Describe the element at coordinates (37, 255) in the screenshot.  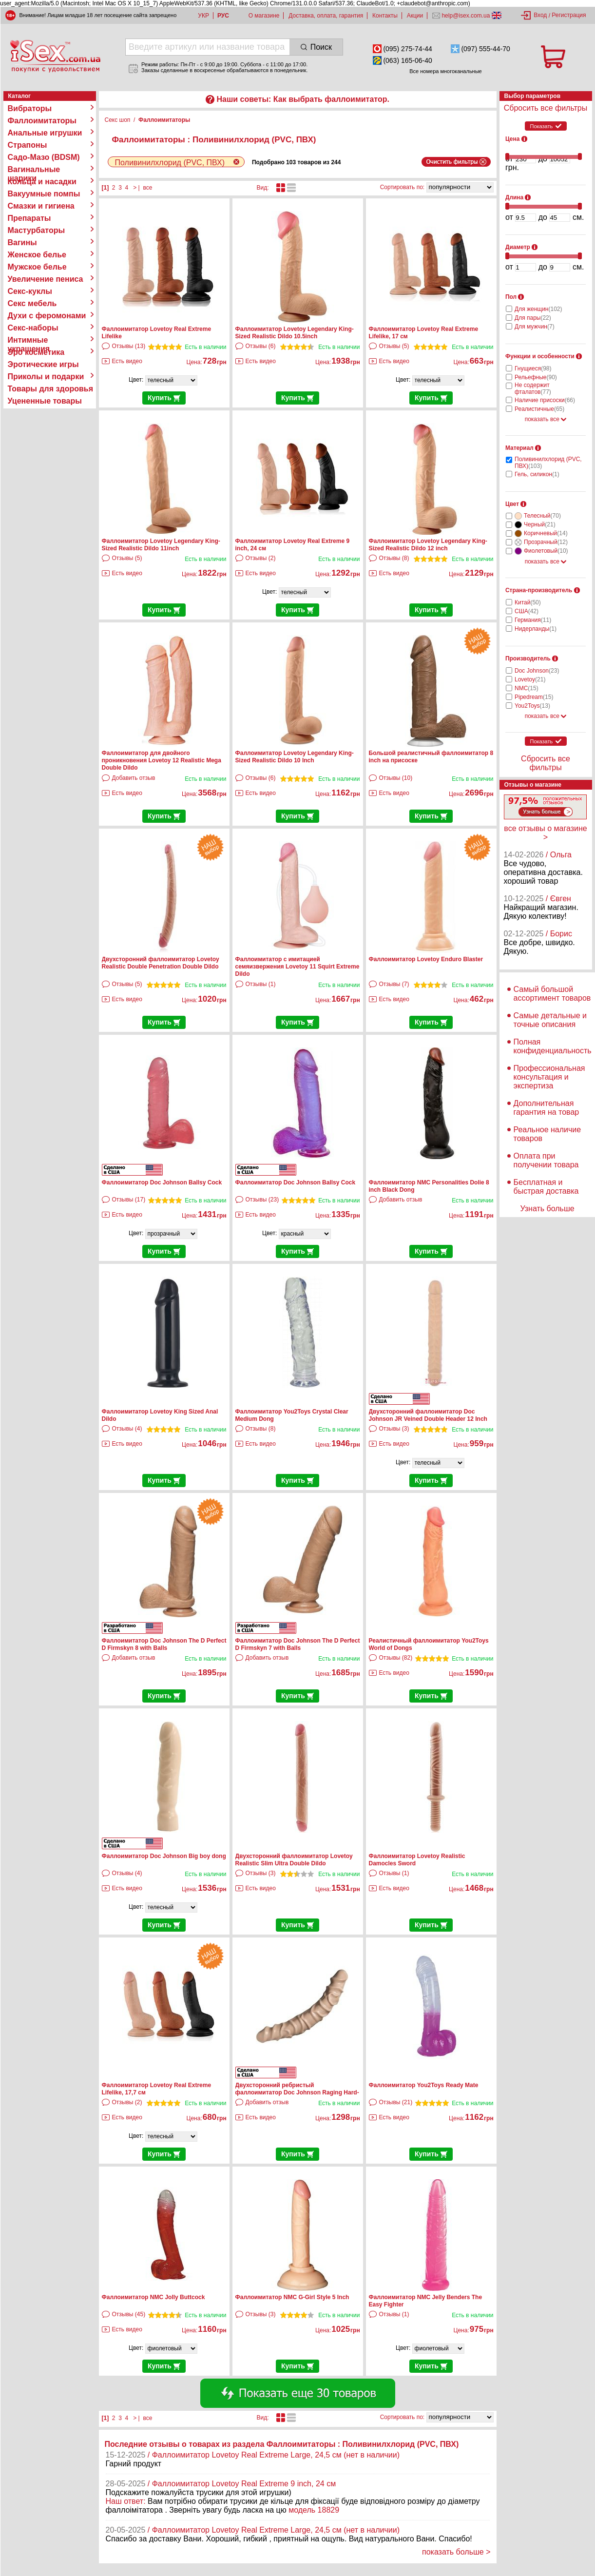
I see `Женское белье` at that location.